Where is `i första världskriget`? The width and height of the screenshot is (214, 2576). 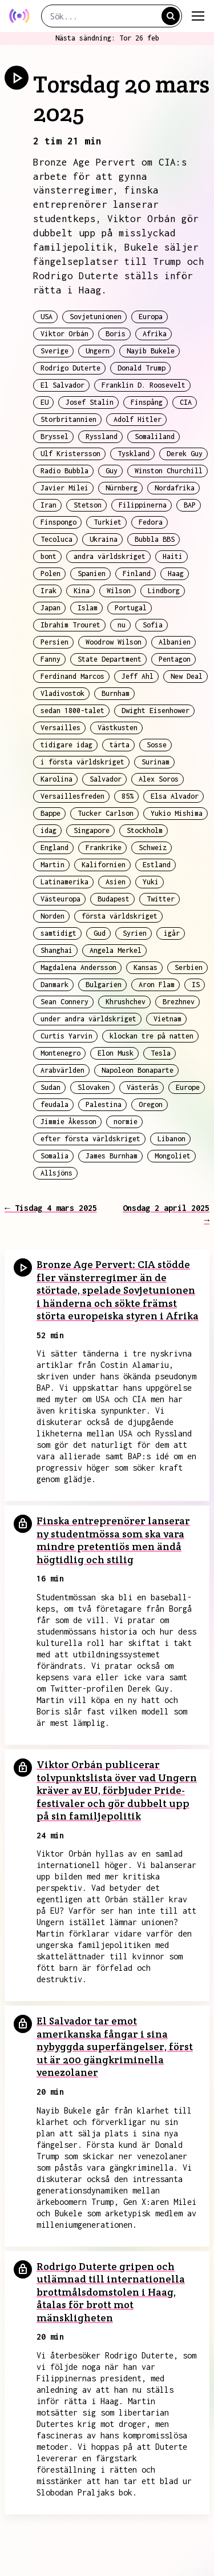 i första världskriget is located at coordinates (82, 762).